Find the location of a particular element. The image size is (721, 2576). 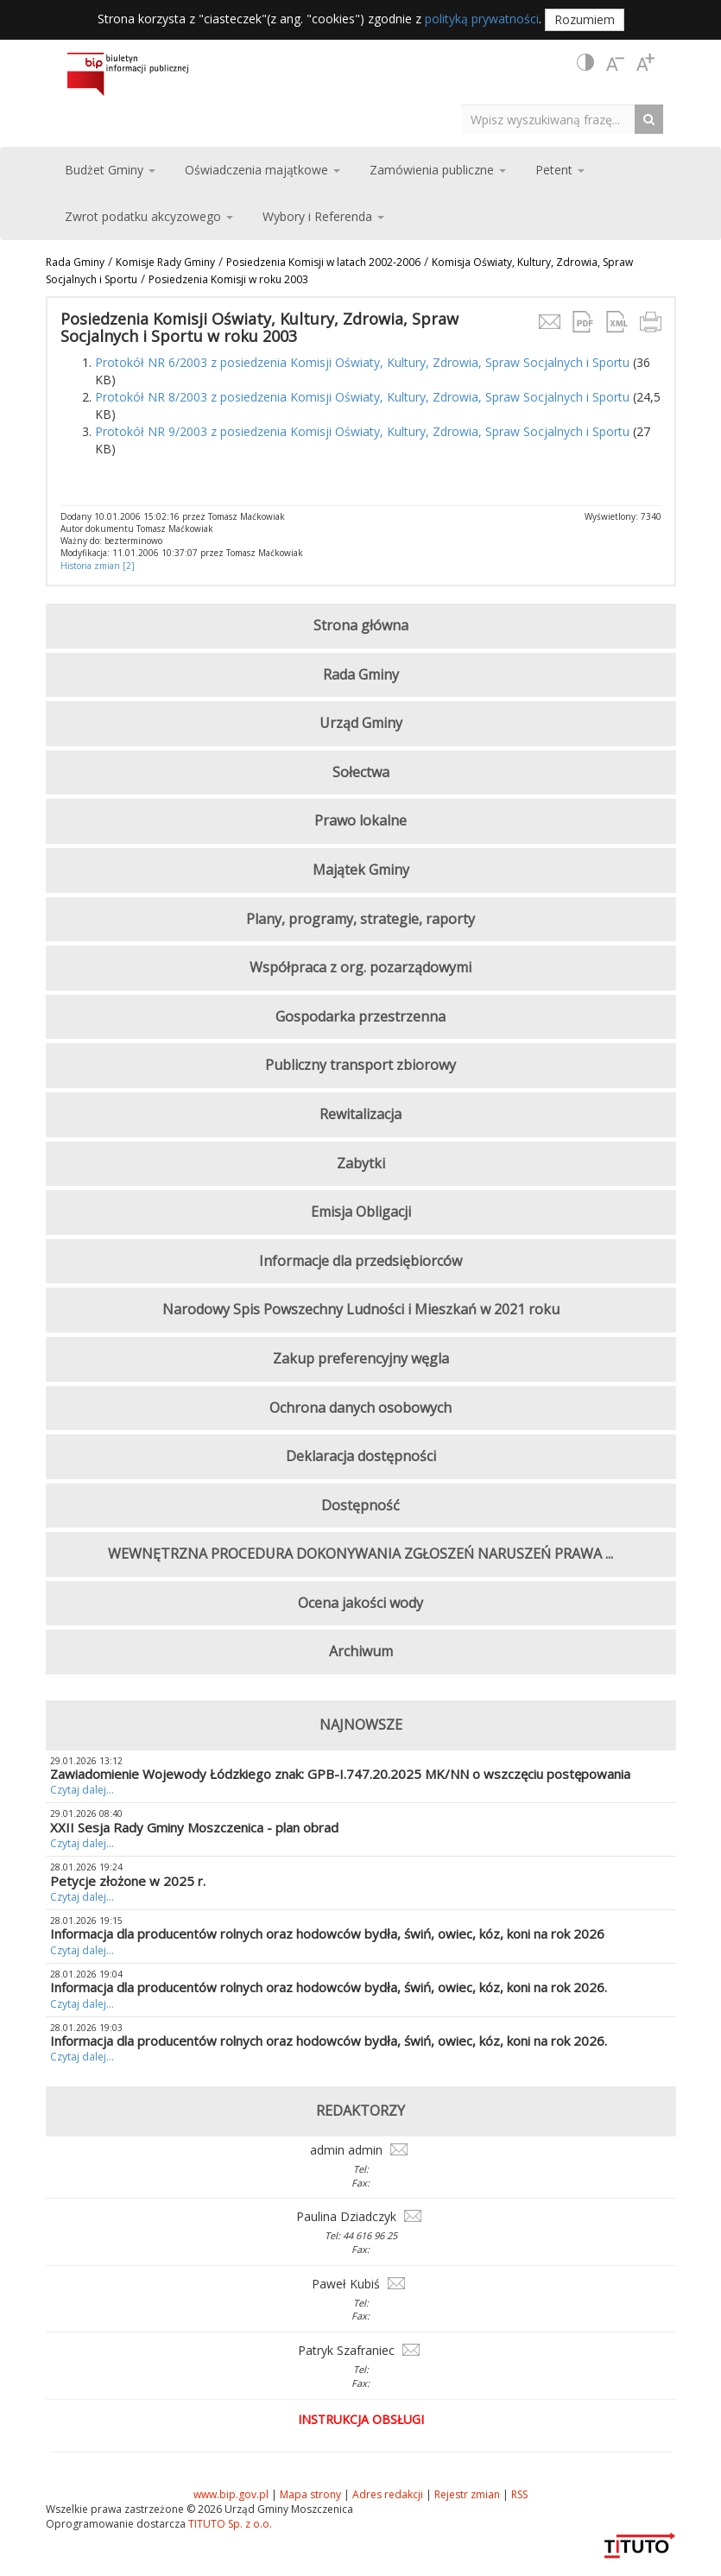

Budżet Gminy [button] is located at coordinates (110, 169).